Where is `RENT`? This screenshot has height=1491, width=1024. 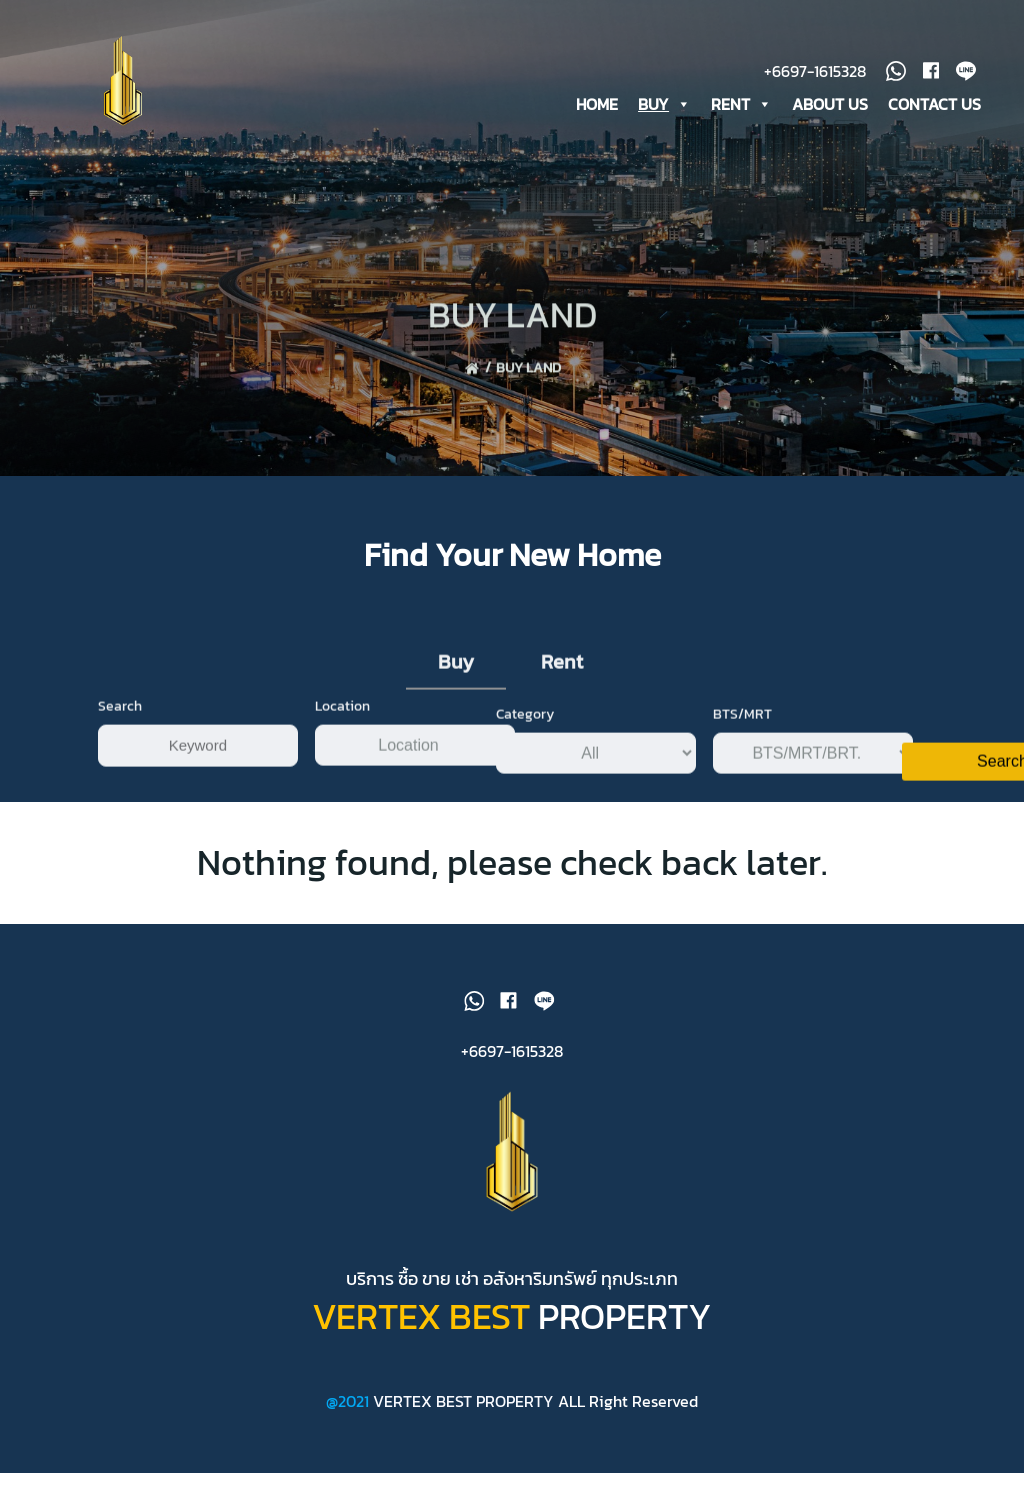 RENT is located at coordinates (742, 103).